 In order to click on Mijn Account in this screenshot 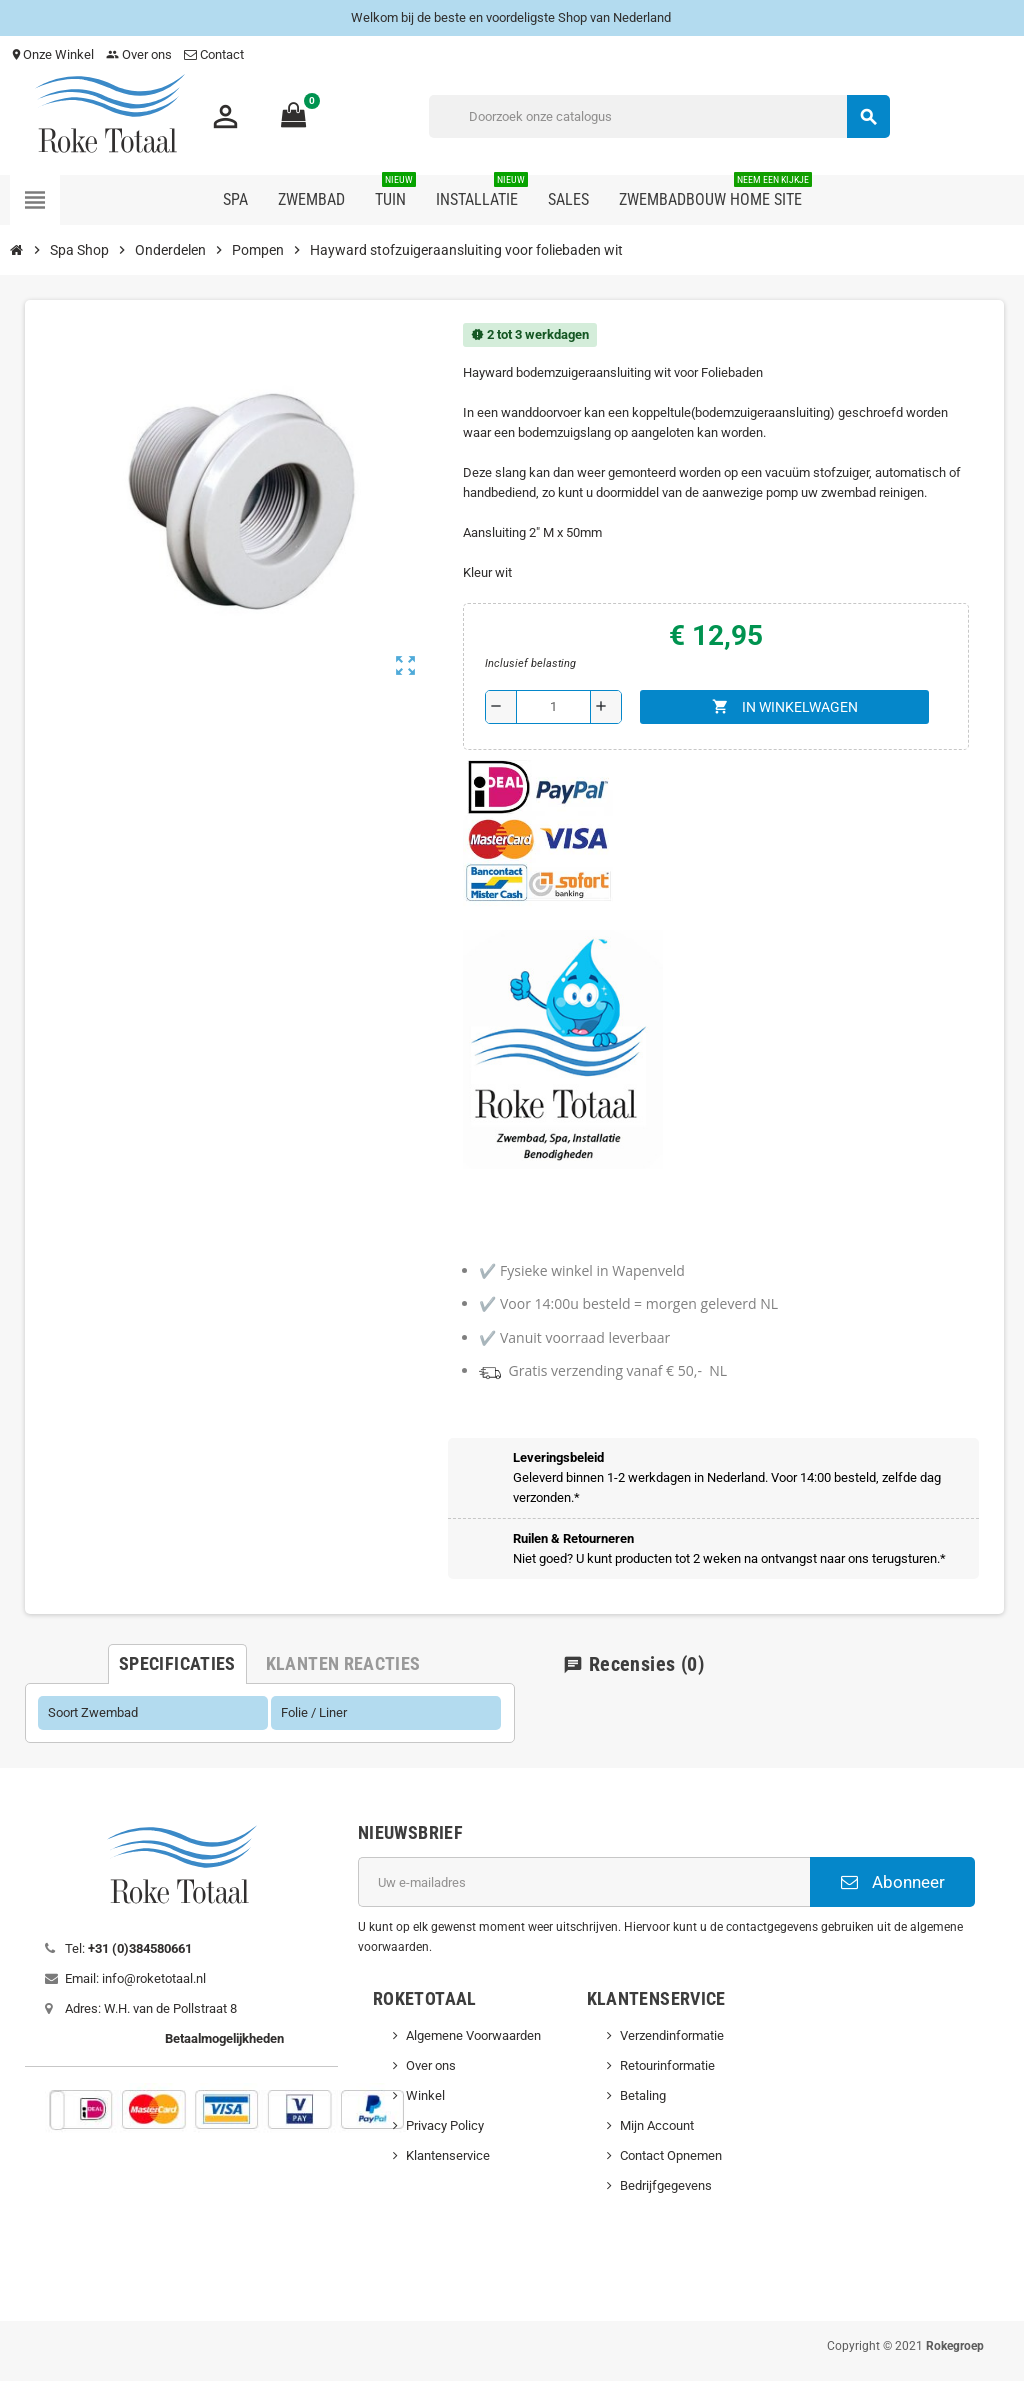, I will do `click(657, 2125)`.